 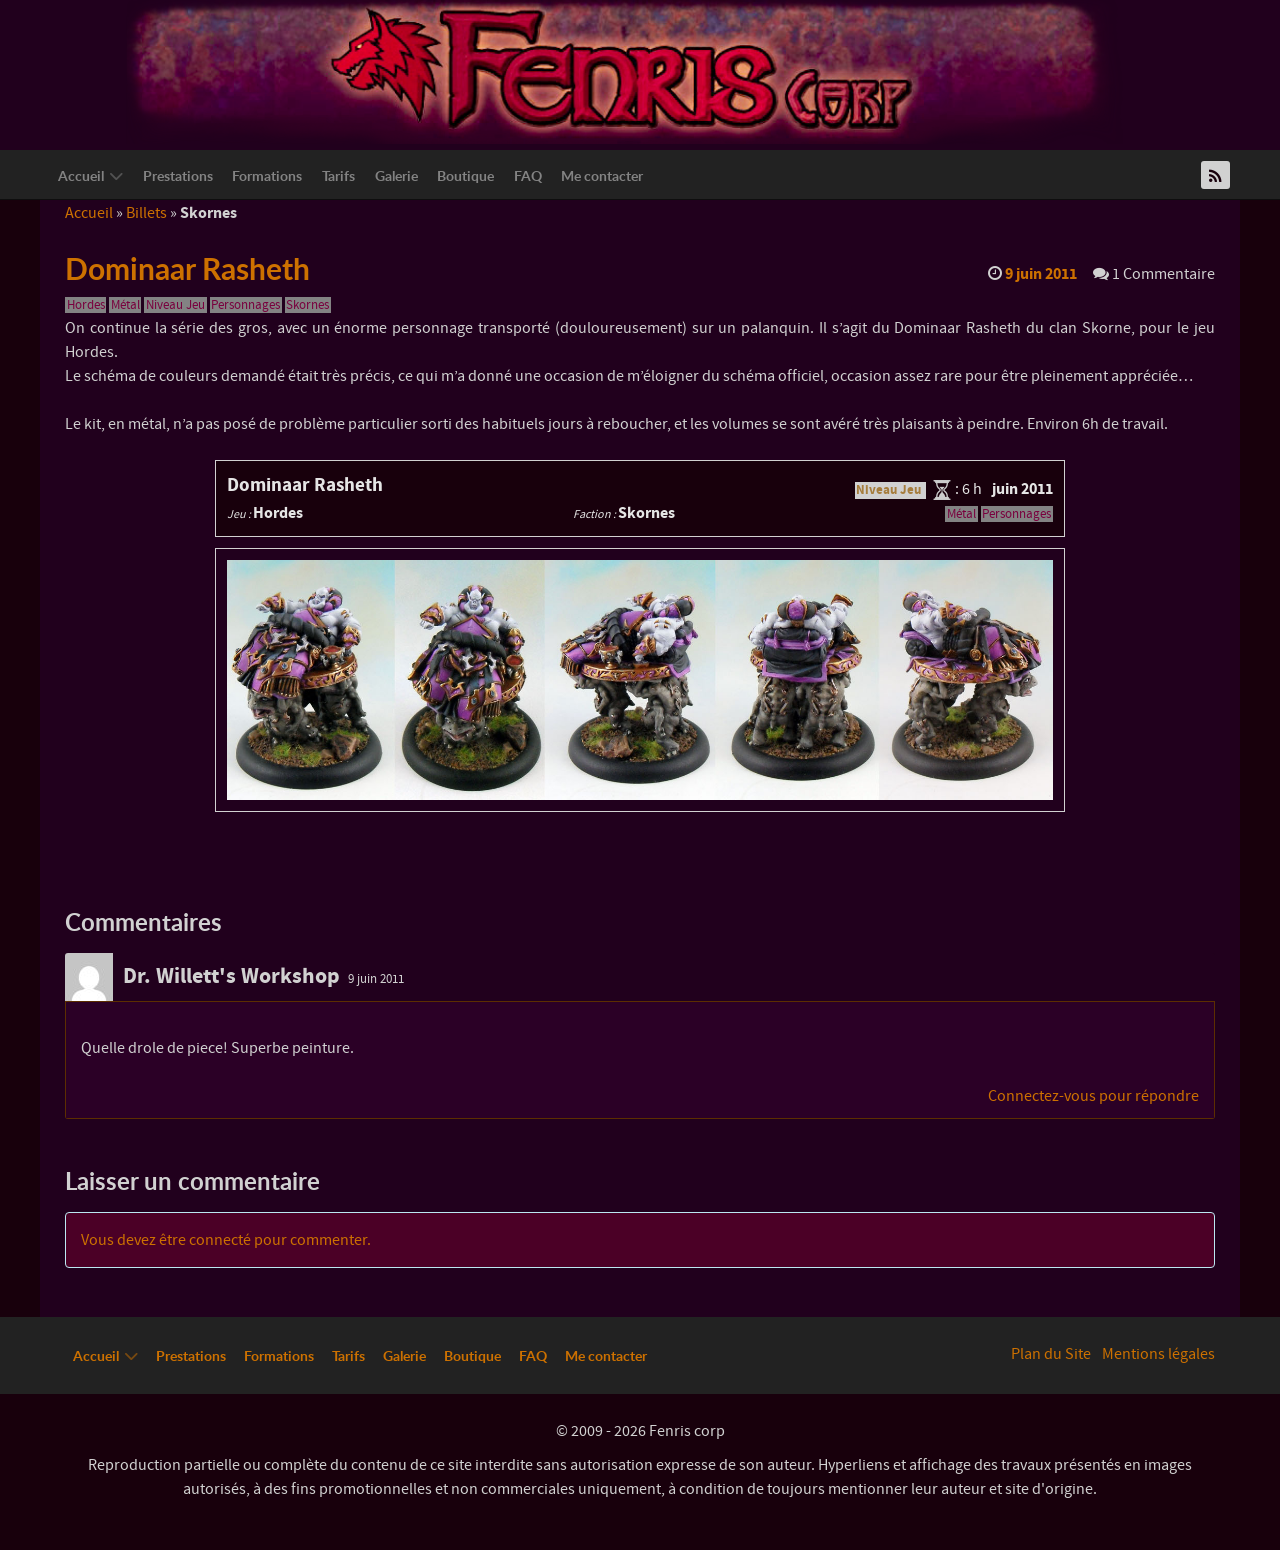 I want to click on Billets, so click(x=146, y=213).